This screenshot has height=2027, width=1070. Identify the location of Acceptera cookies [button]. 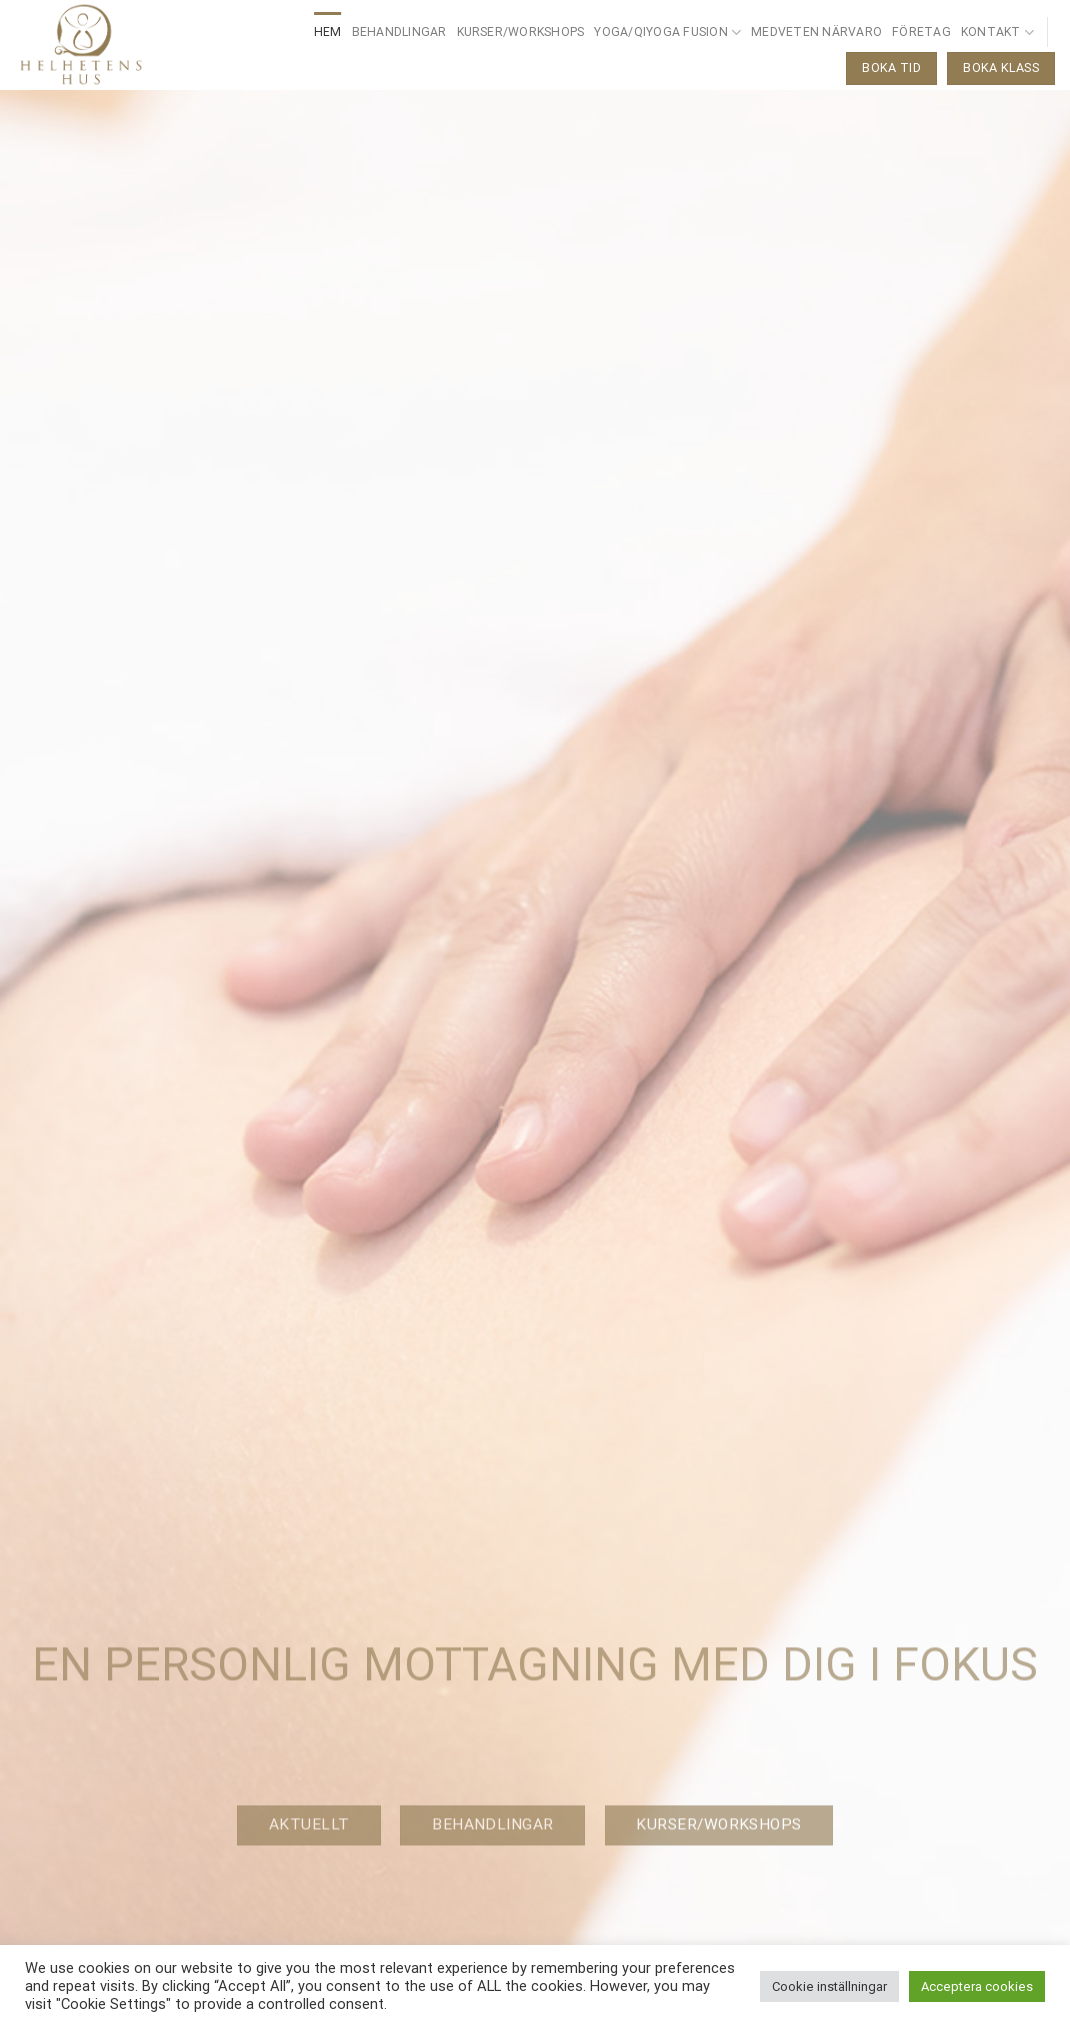
(977, 1986).